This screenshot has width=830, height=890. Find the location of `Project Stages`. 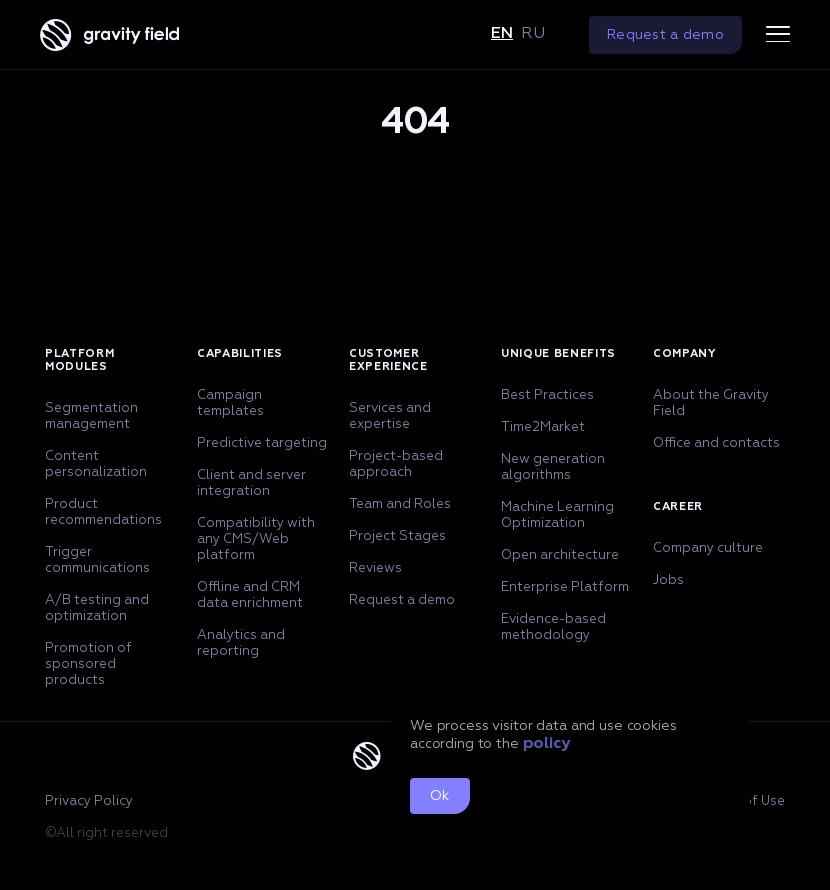

Project Stages is located at coordinates (397, 536).